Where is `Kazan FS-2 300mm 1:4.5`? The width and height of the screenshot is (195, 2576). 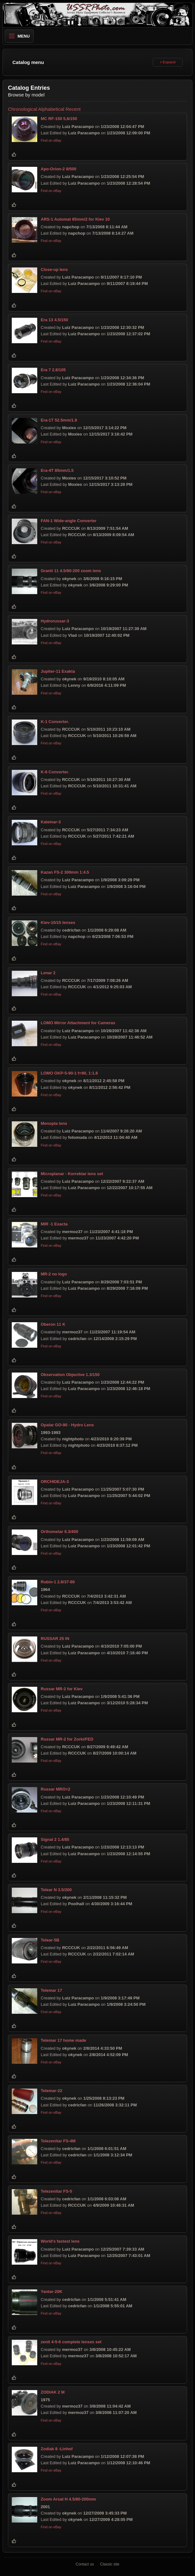 Kazan FS-2 300mm 1:4.5 is located at coordinates (65, 872).